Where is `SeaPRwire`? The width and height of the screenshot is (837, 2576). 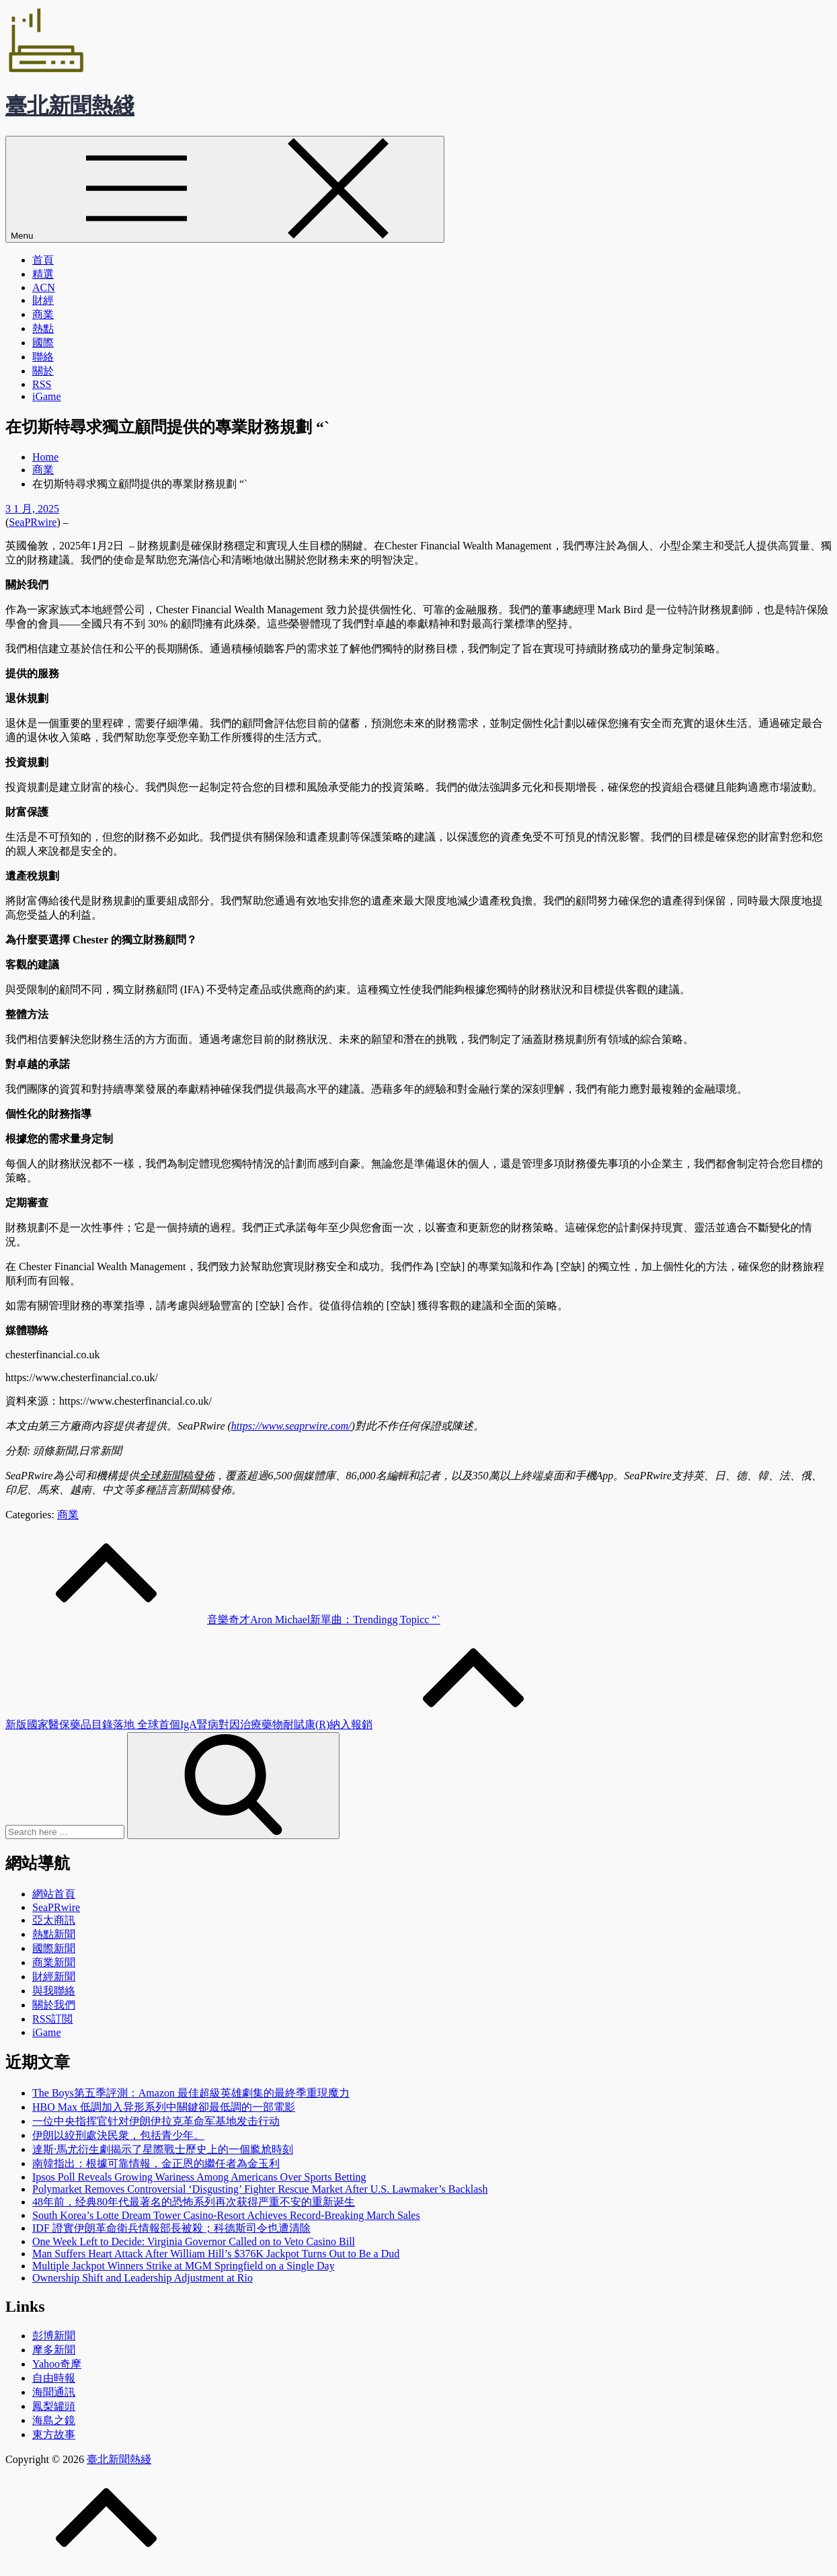
SeaPRwire is located at coordinates (32, 522).